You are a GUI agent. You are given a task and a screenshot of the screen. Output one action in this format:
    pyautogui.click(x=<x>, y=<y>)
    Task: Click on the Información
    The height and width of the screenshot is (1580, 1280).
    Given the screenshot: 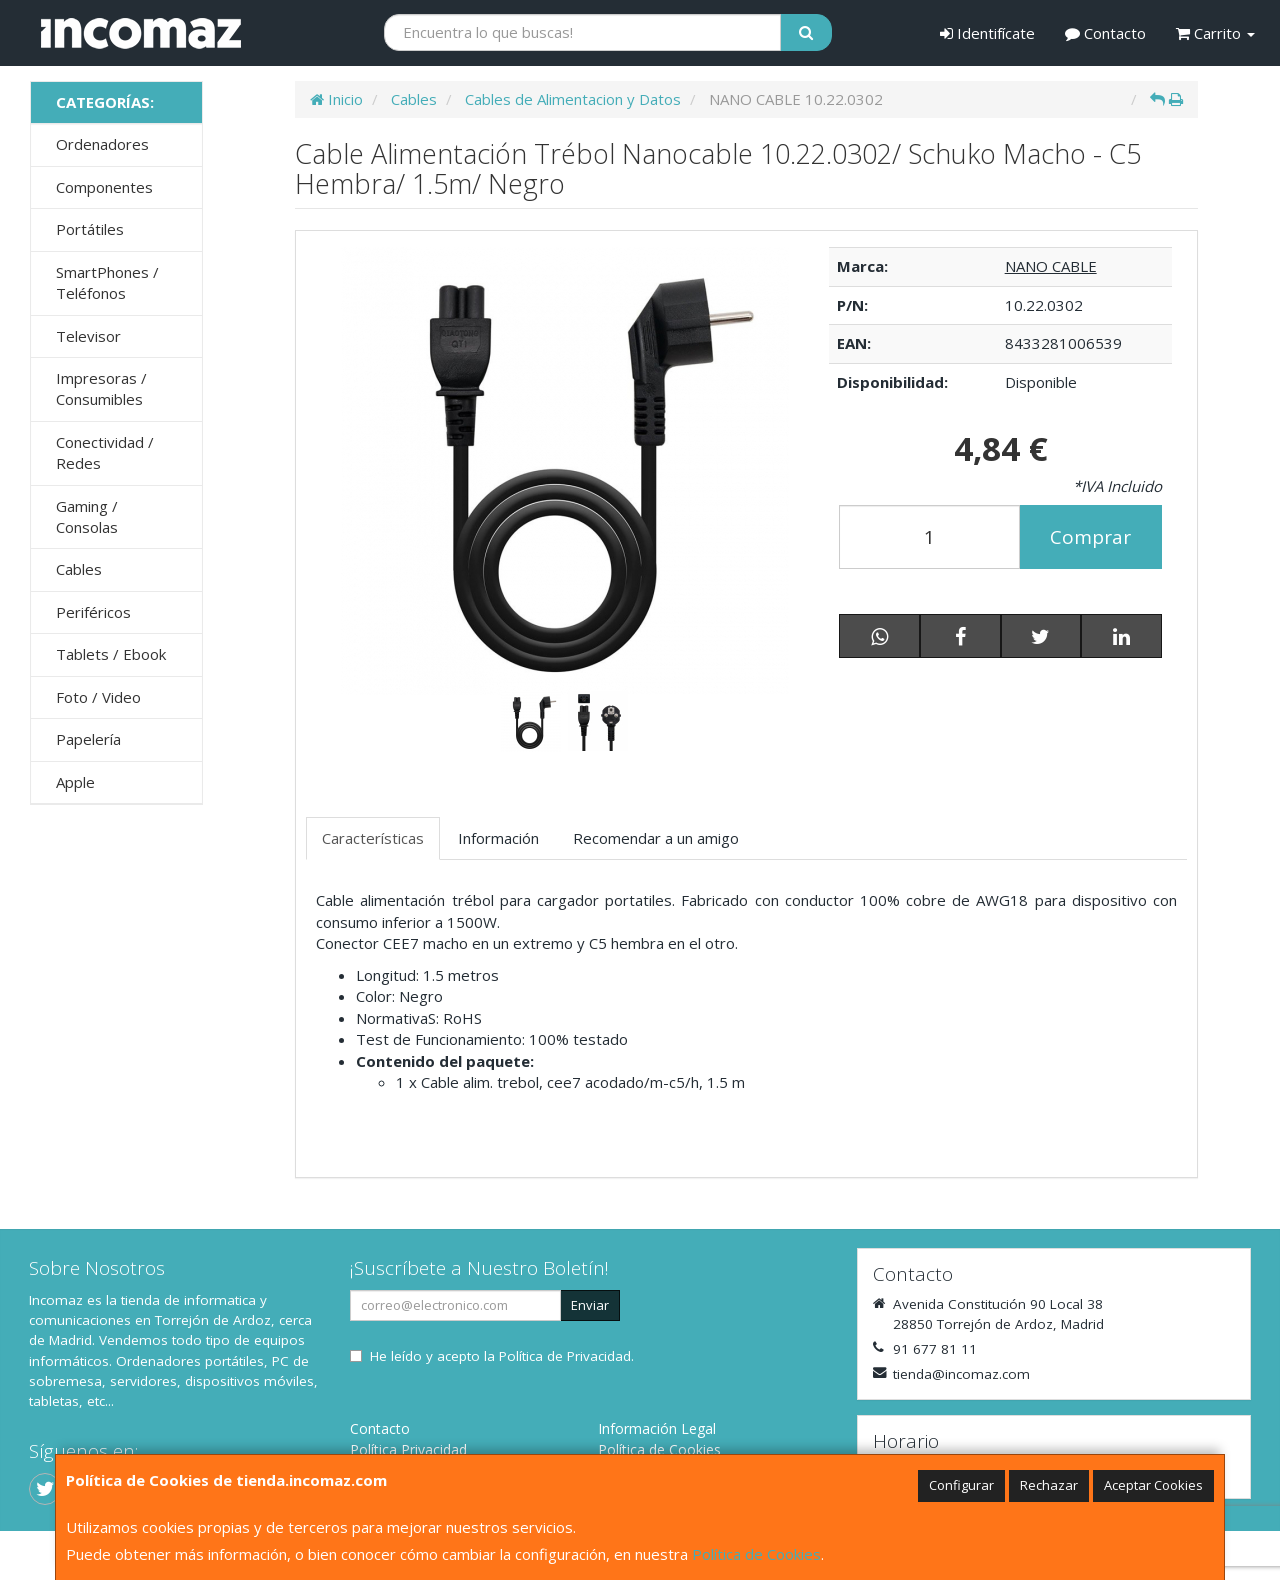 What is the action you would take?
    pyautogui.click(x=498, y=838)
    